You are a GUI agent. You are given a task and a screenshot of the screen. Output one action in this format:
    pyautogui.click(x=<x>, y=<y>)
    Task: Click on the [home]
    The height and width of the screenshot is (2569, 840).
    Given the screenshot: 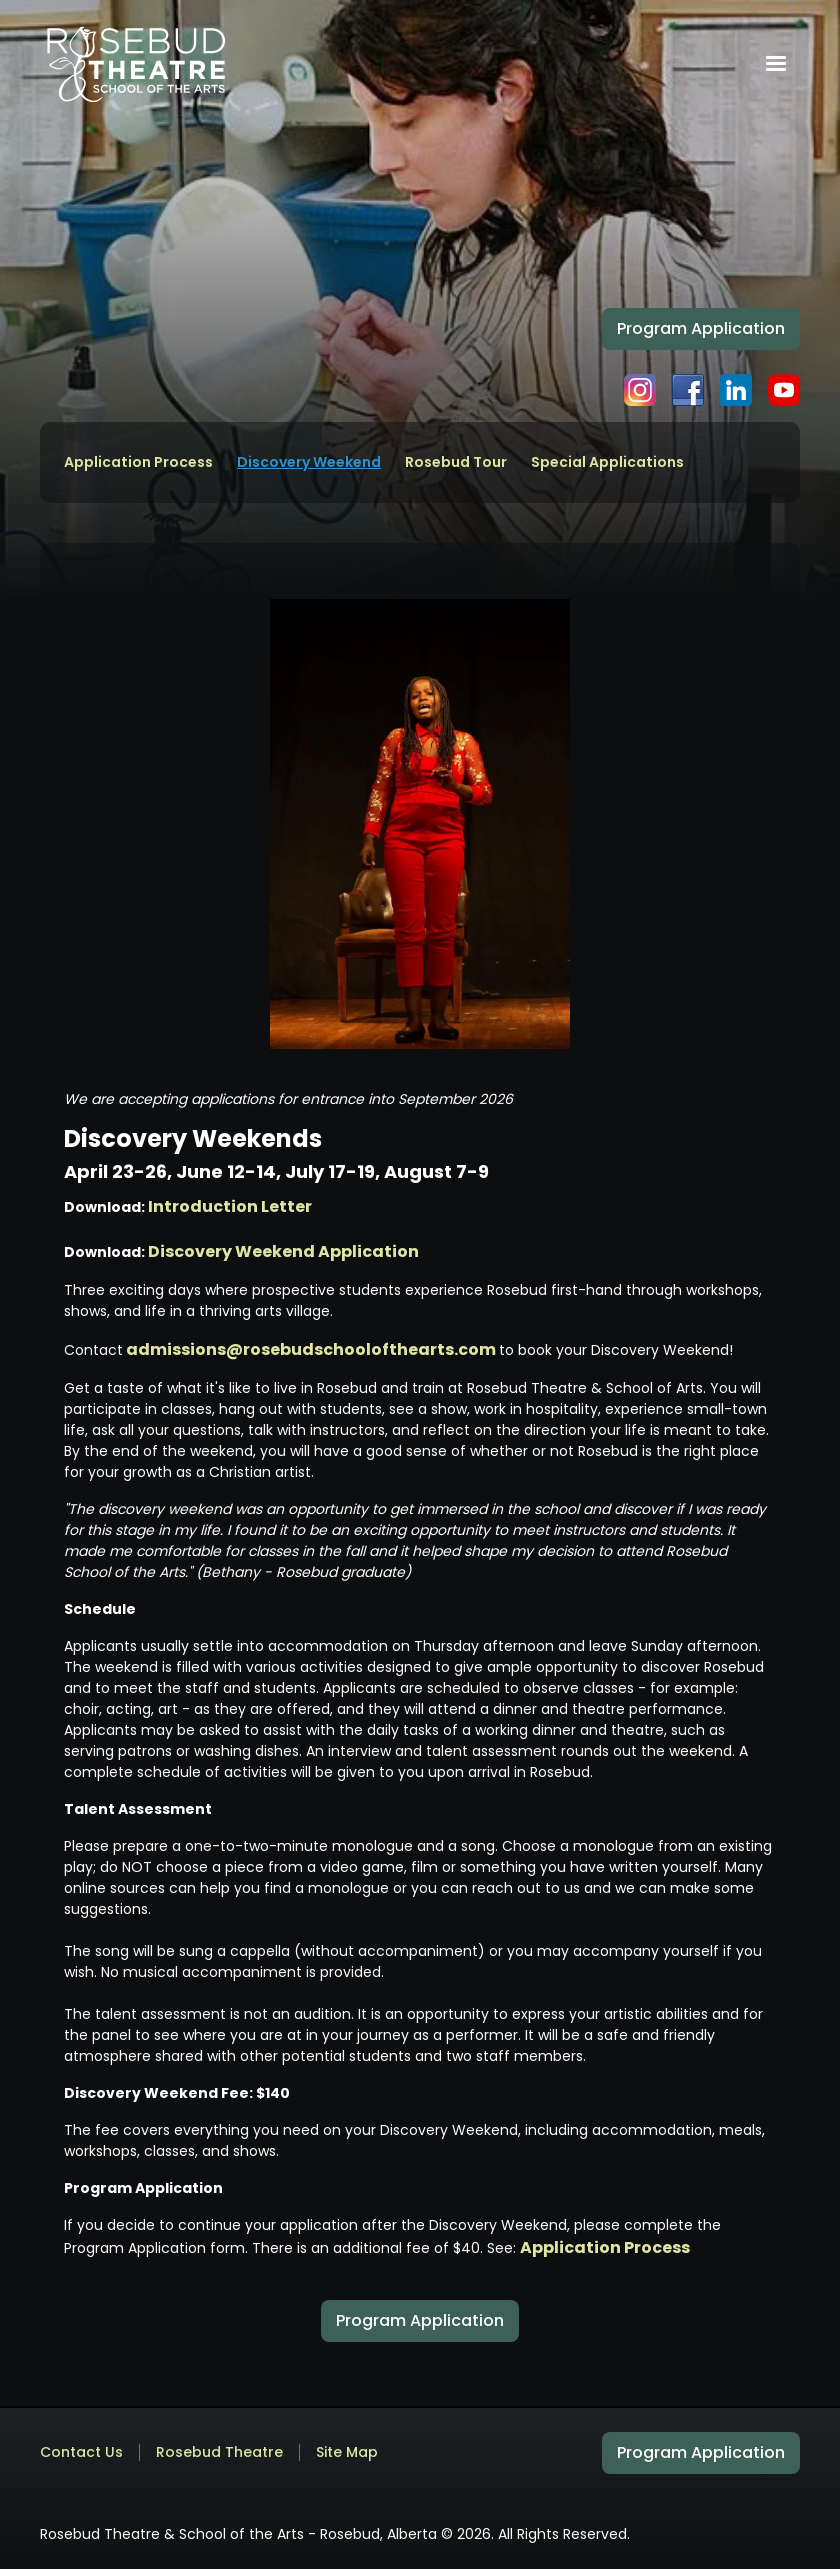 What is the action you would take?
    pyautogui.click(x=136, y=64)
    